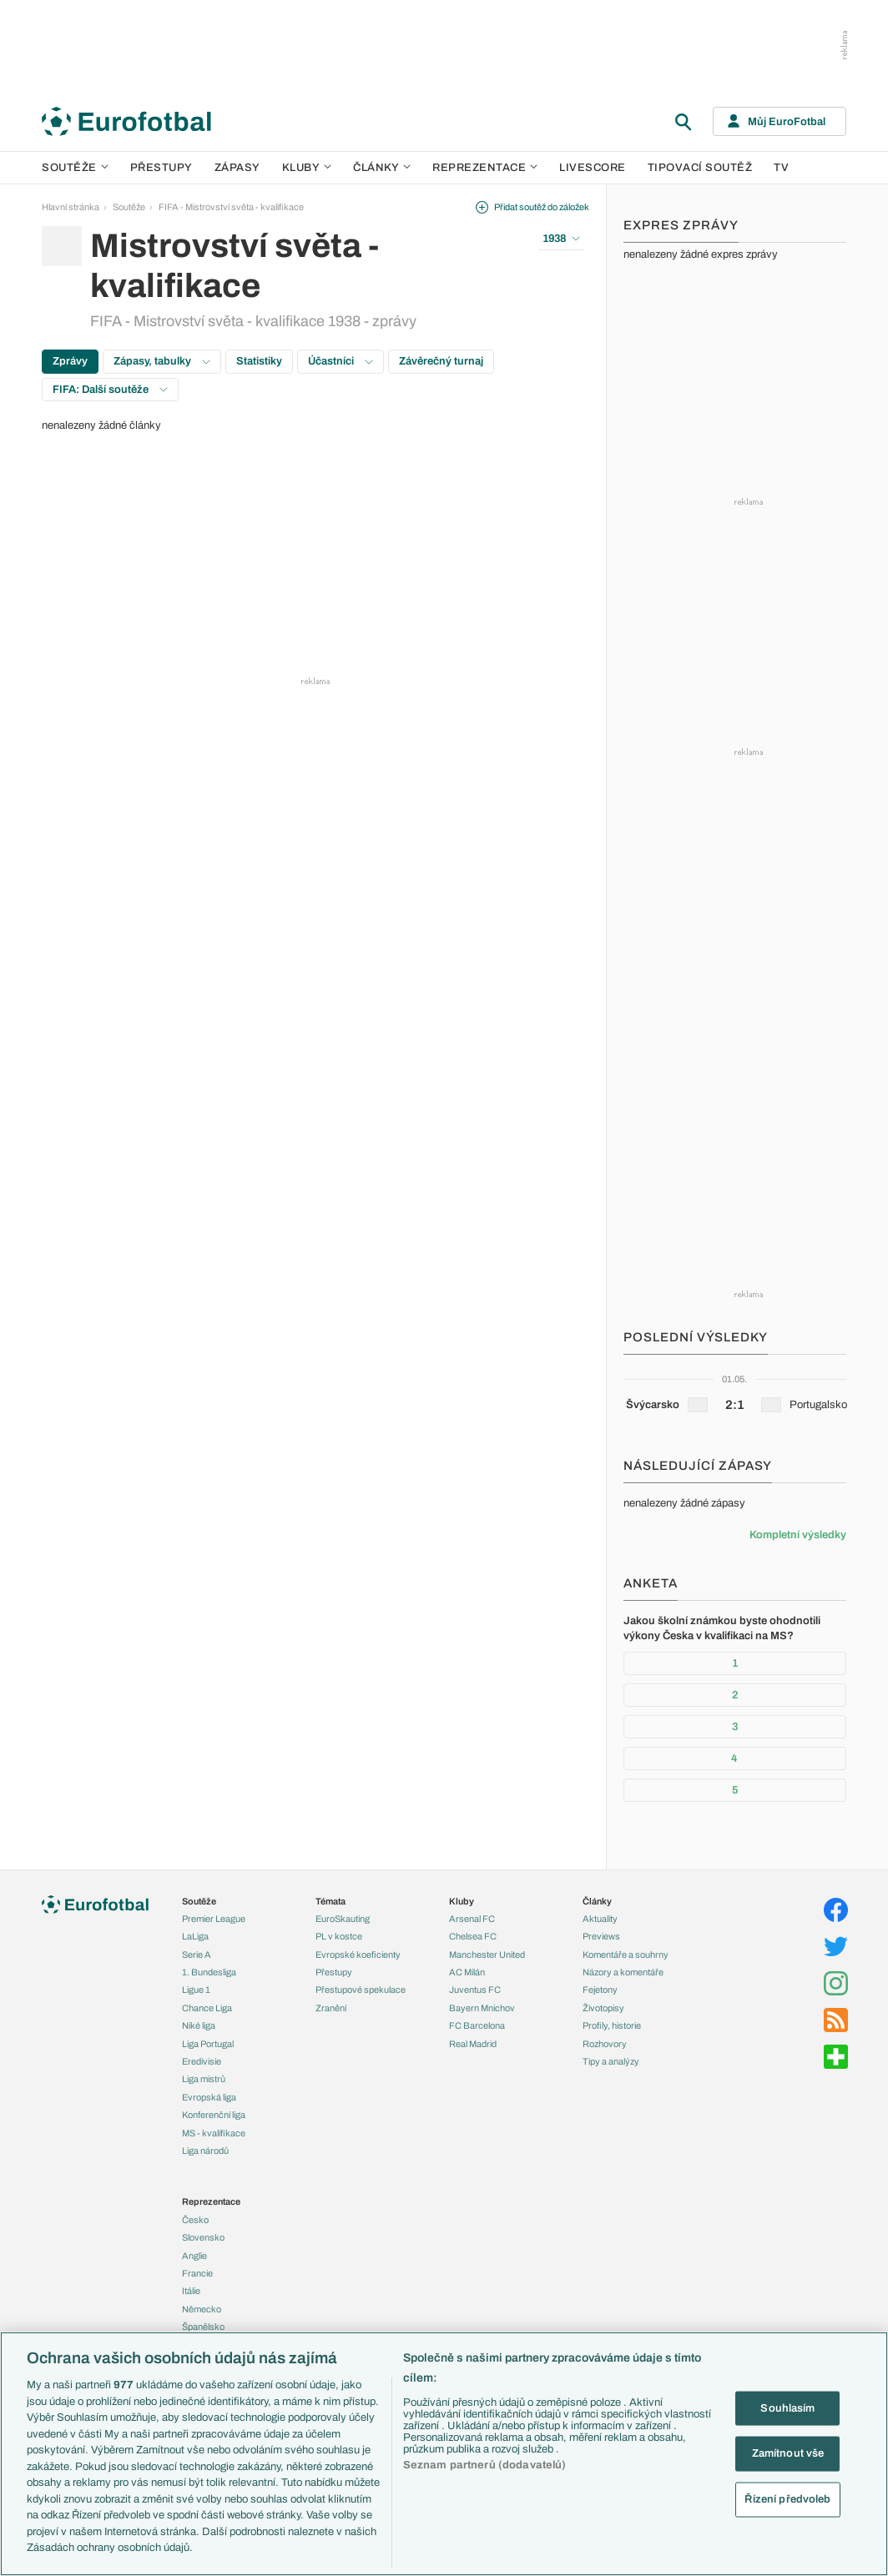  I want to click on FC Barcelona, so click(477, 2025).